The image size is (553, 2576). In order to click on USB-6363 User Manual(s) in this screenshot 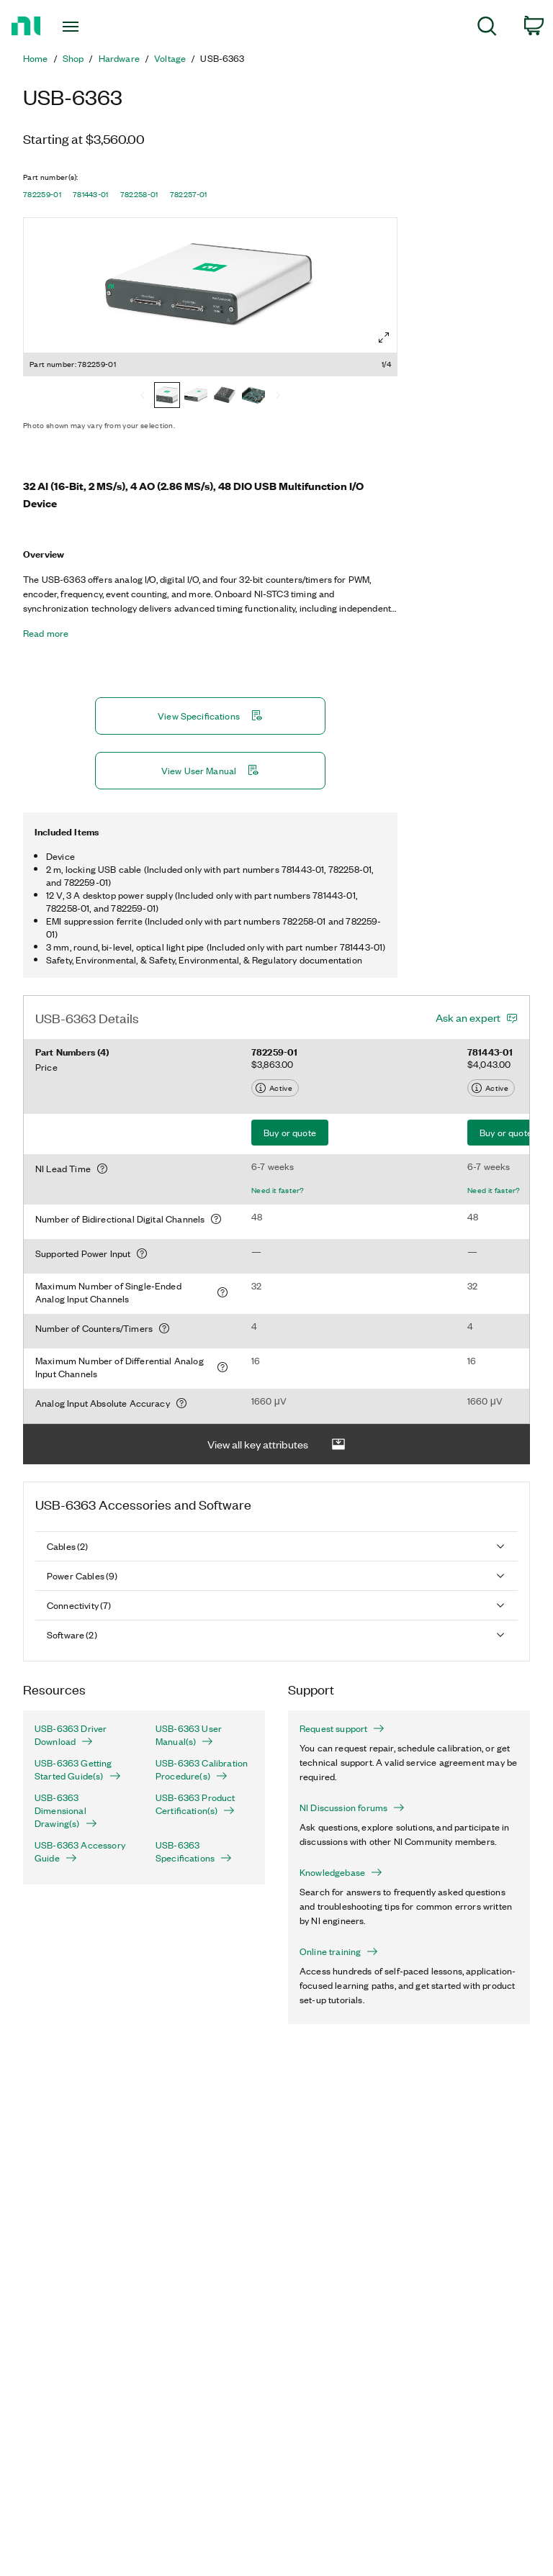, I will do `click(189, 1735)`.